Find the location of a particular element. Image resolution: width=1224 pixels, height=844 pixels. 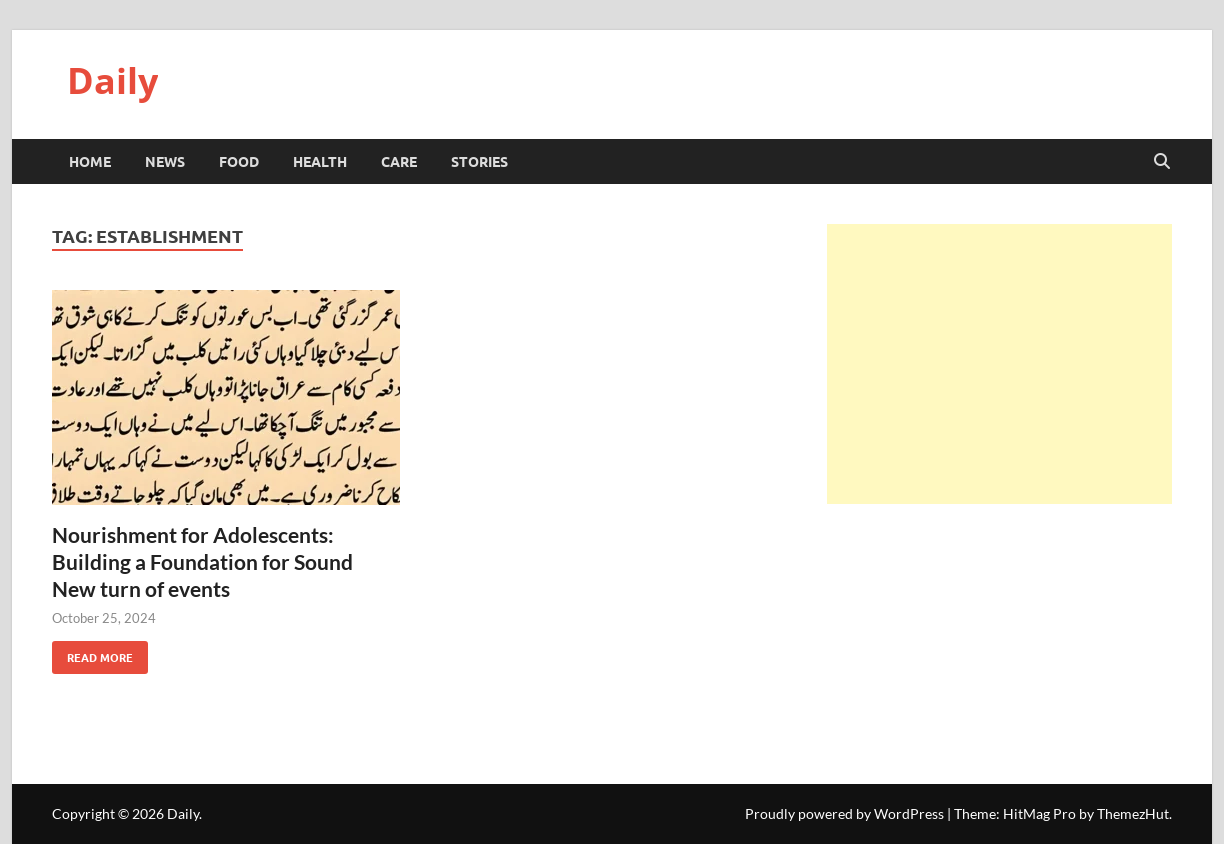

[Advertisement] is located at coordinates (999, 364).